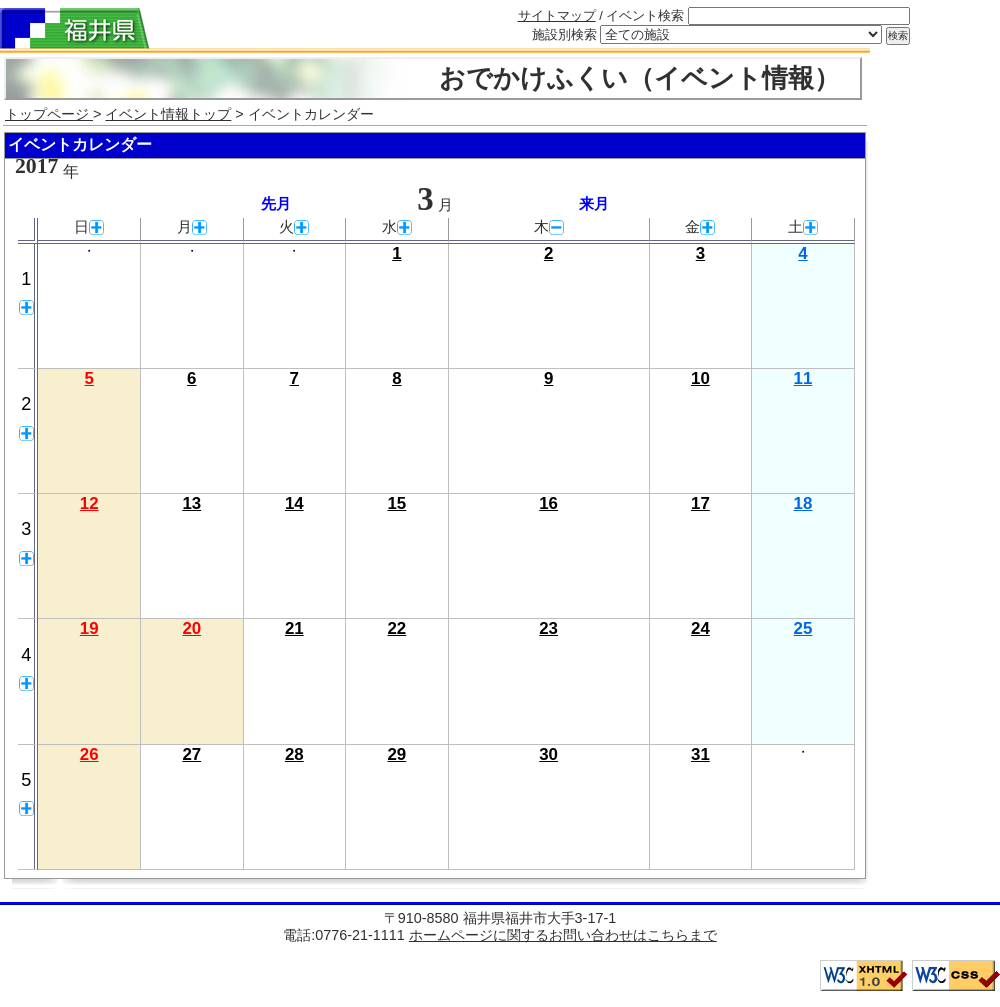 The width and height of the screenshot is (1000, 1007). Describe the element at coordinates (294, 628) in the screenshot. I see `21` at that location.